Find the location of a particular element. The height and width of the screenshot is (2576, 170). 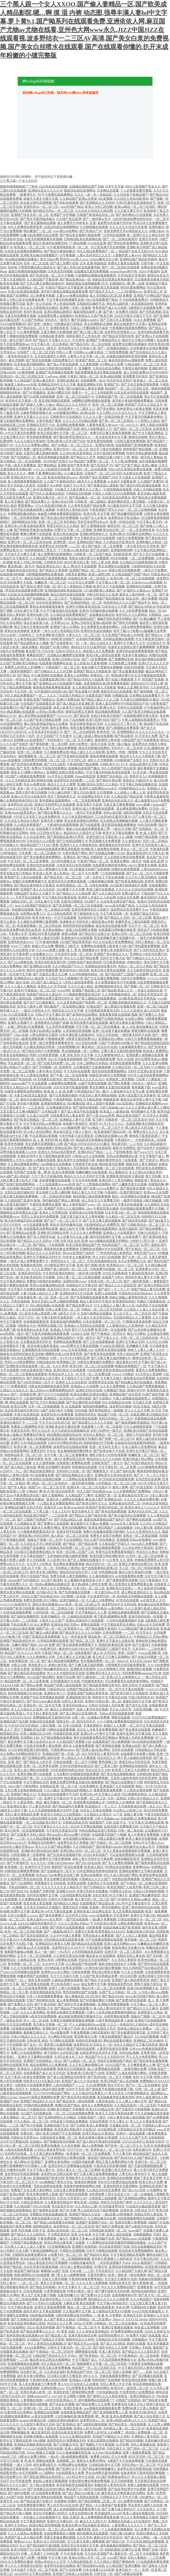

国产精品一卡在线观看 is located at coordinates (48, 1245).